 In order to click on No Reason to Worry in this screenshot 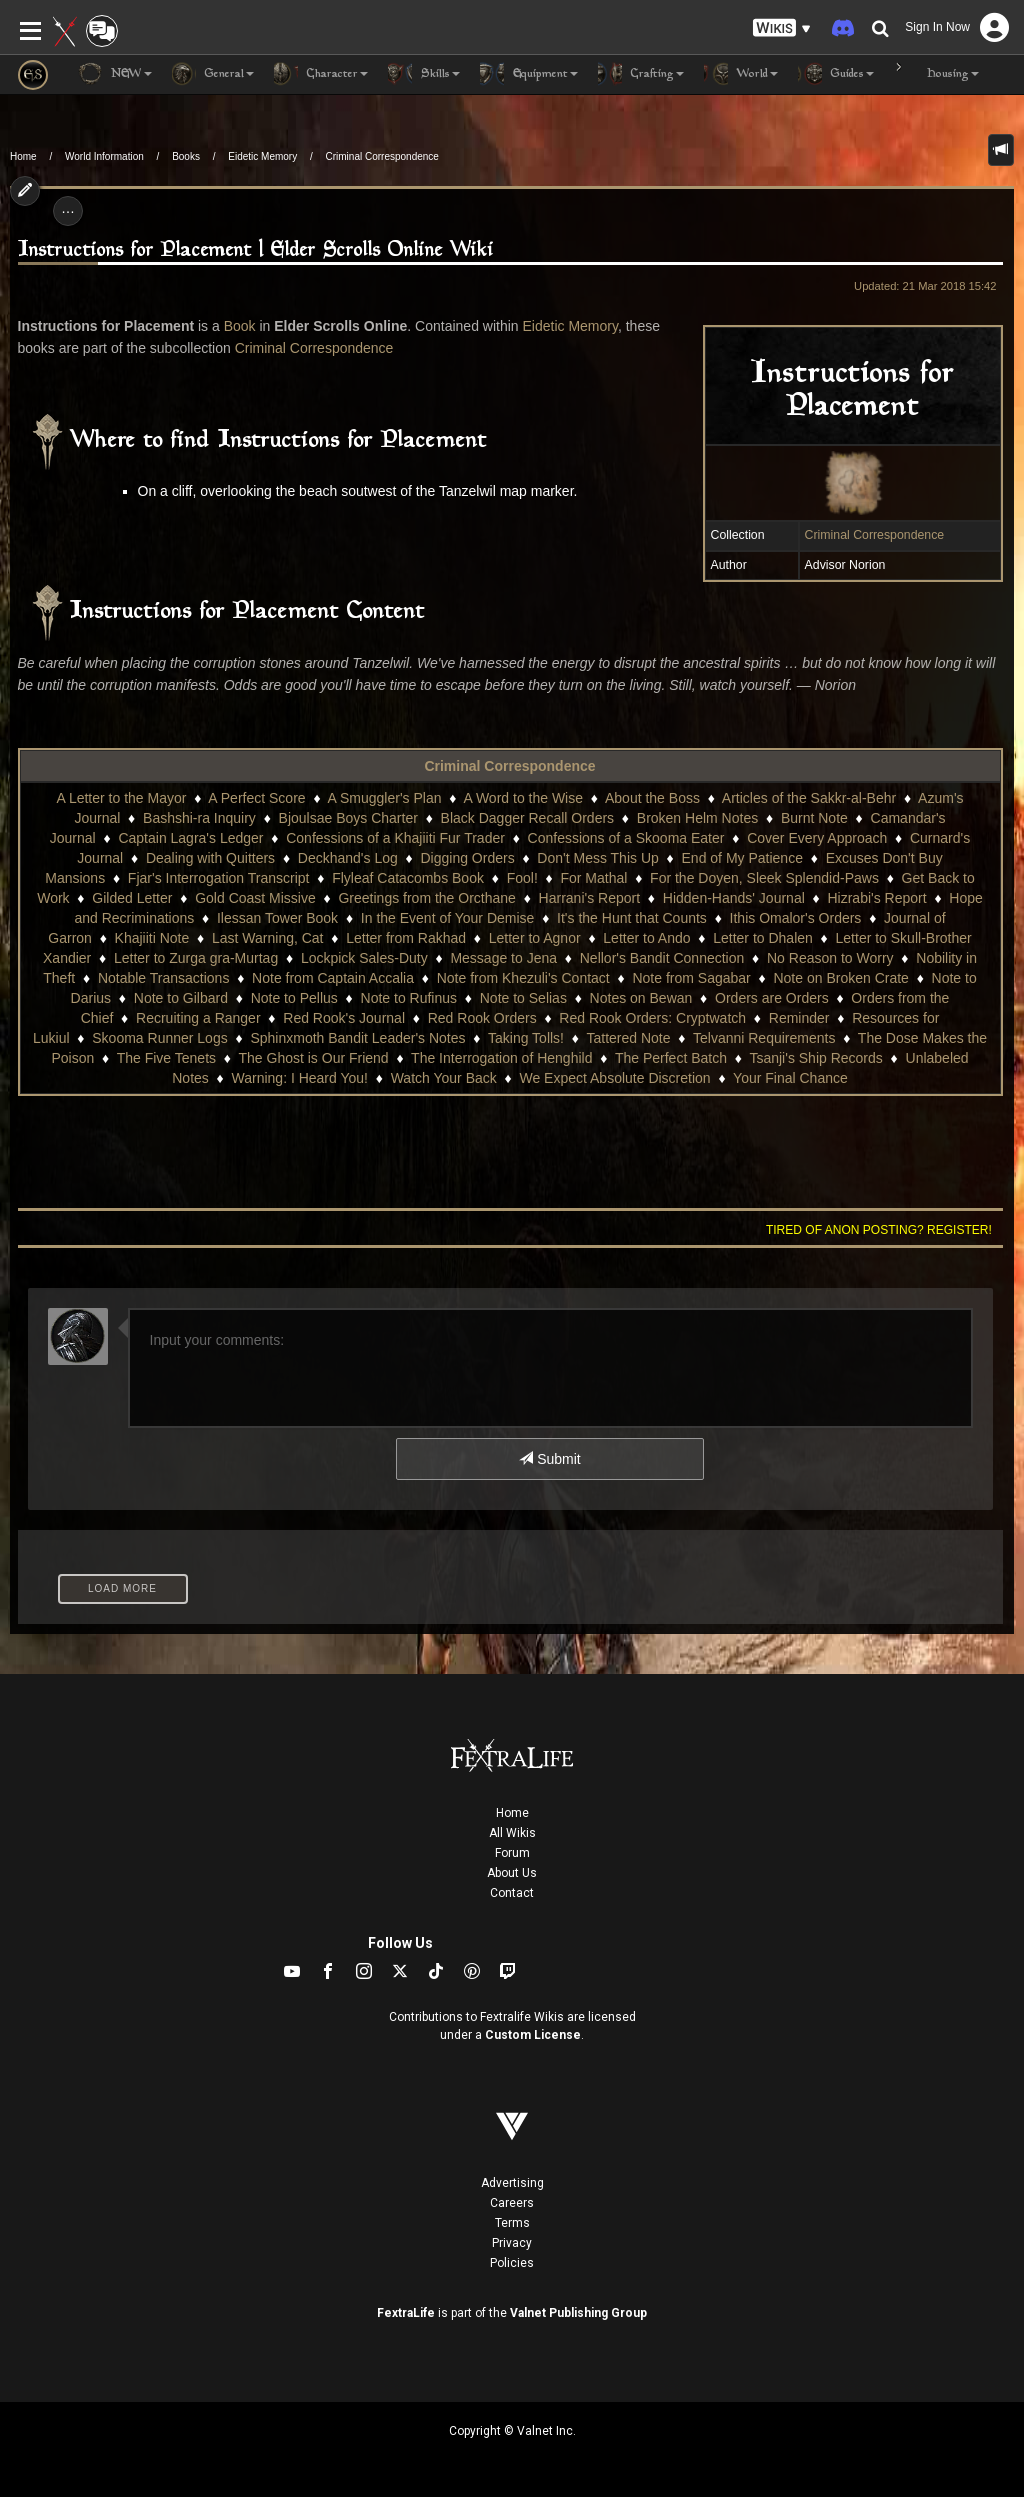, I will do `click(830, 958)`.